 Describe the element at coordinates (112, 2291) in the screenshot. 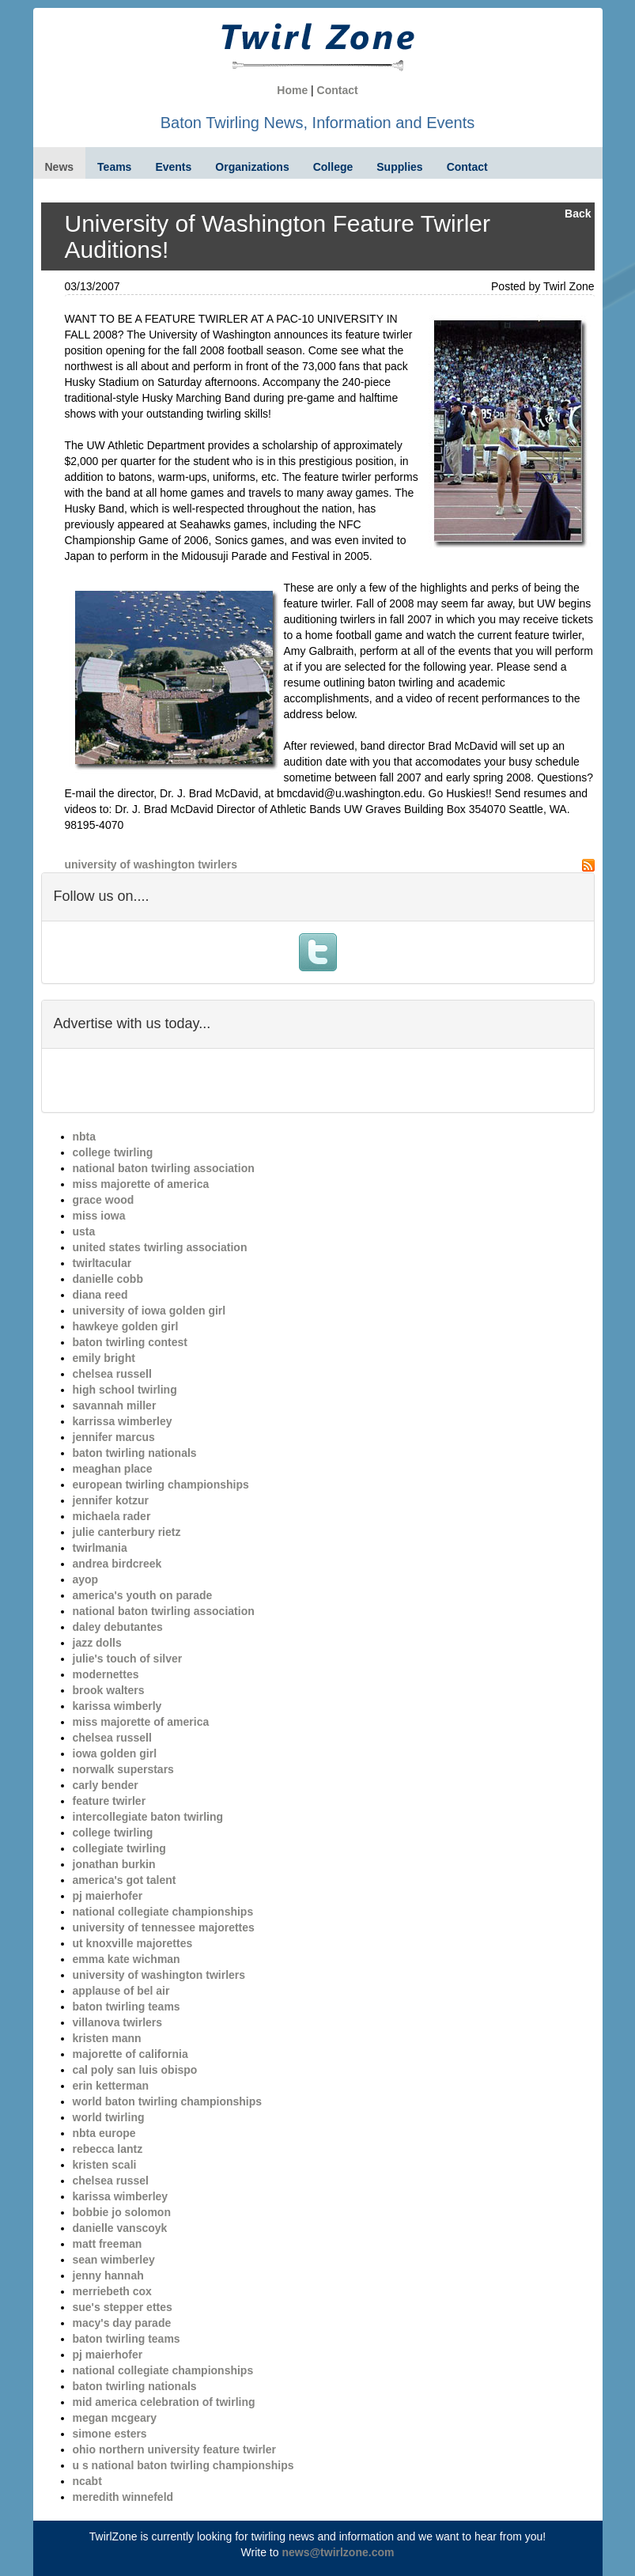

I see `merriebeth cox` at that location.